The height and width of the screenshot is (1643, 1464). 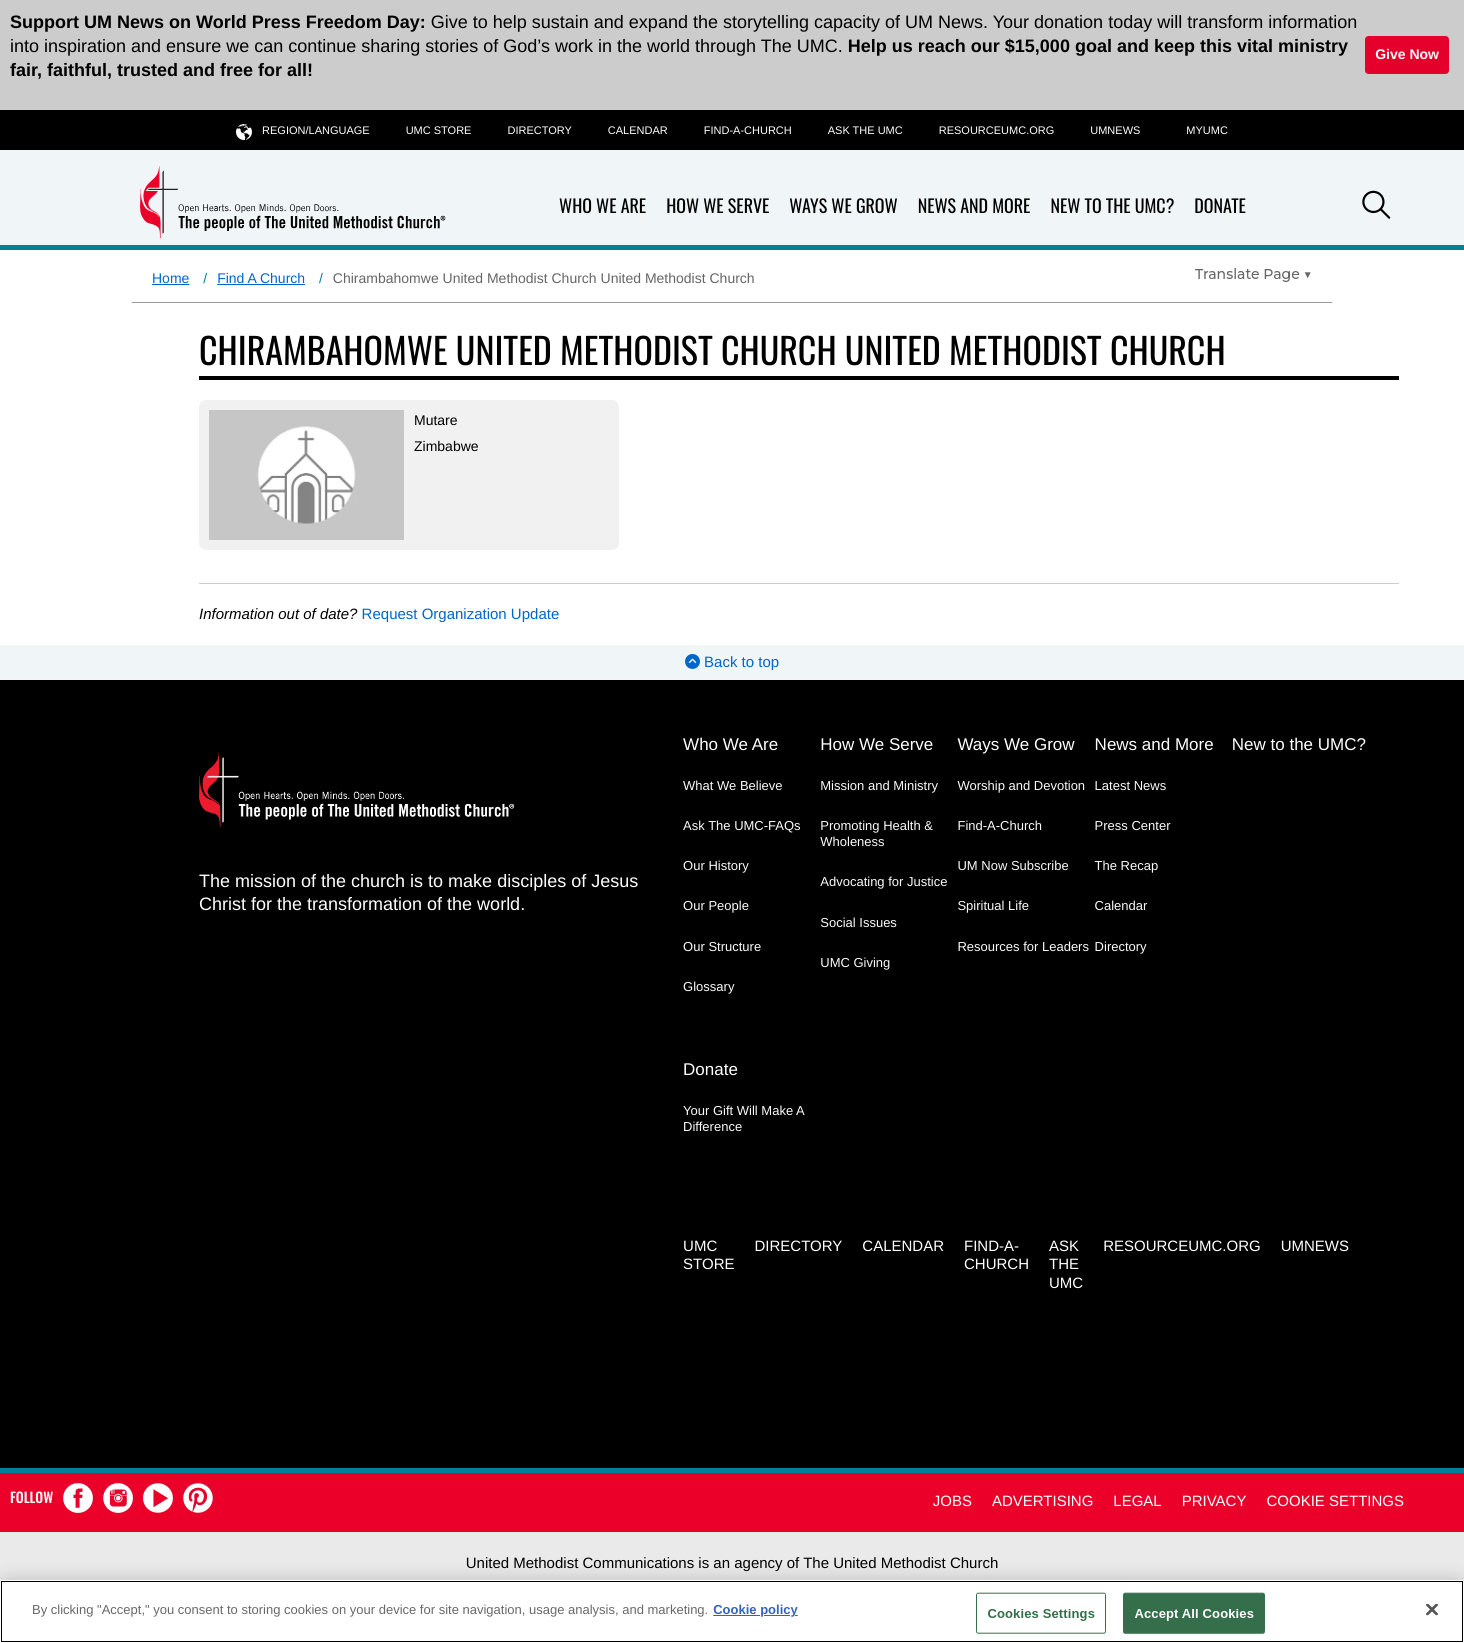 What do you see at coordinates (1376, 208) in the screenshot?
I see `[button]` at bounding box center [1376, 208].